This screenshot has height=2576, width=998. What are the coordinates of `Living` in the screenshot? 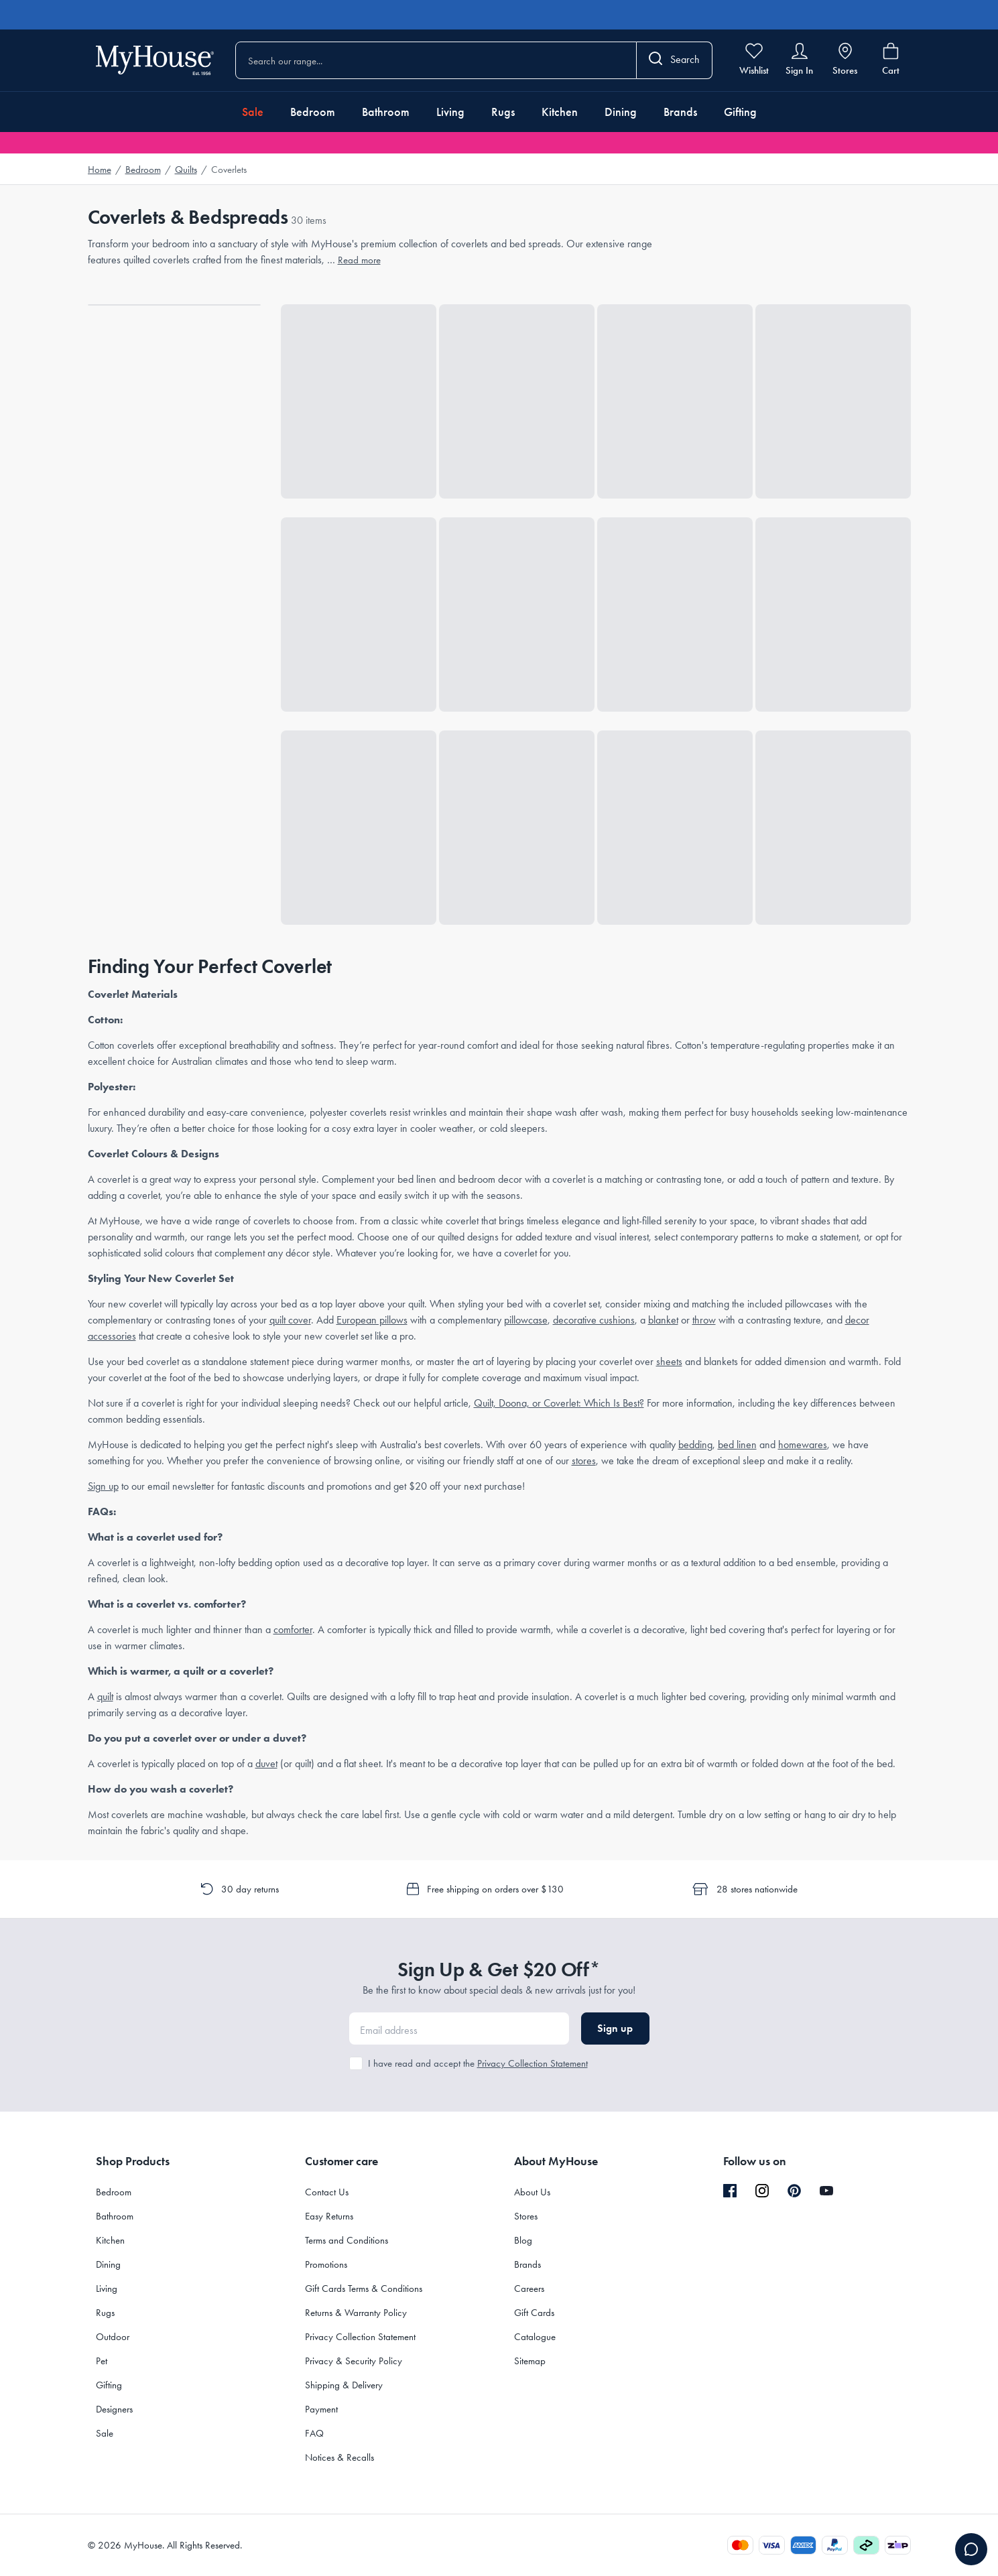 It's located at (450, 112).